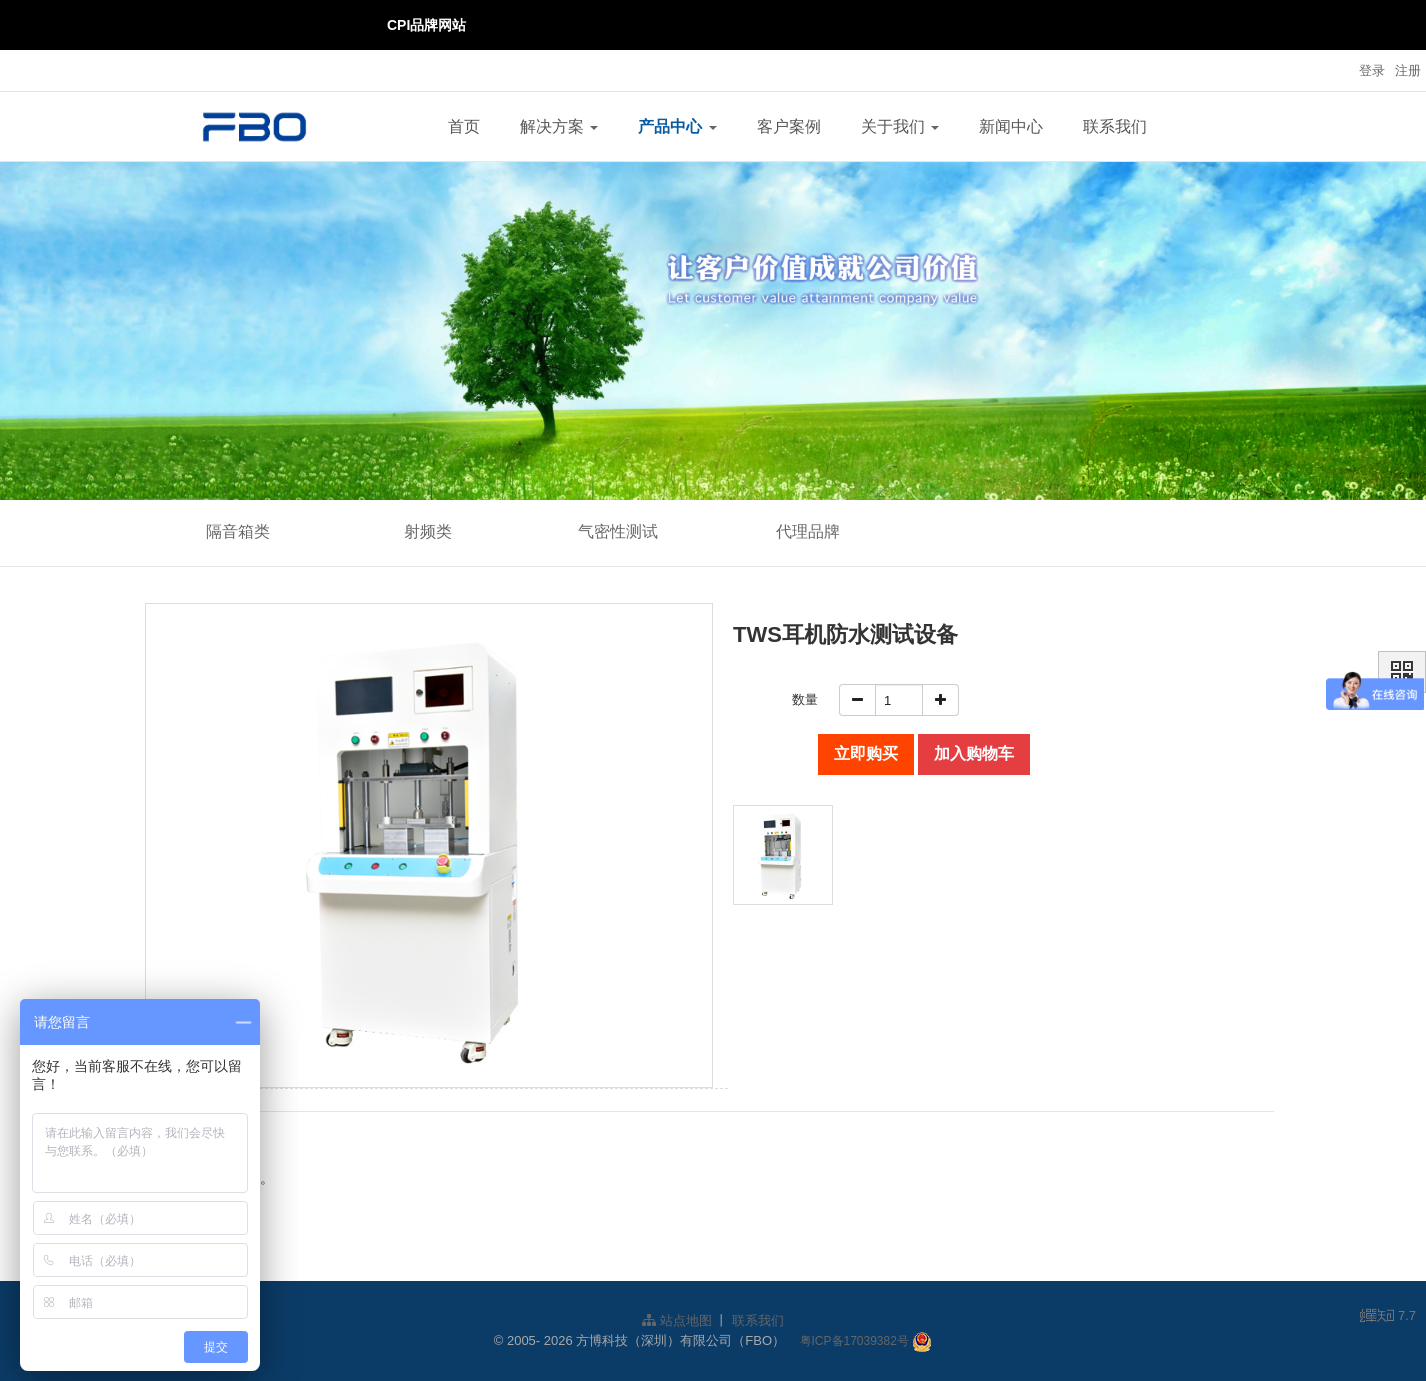 The width and height of the screenshot is (1426, 1381). I want to click on 客户案例, so click(789, 126).